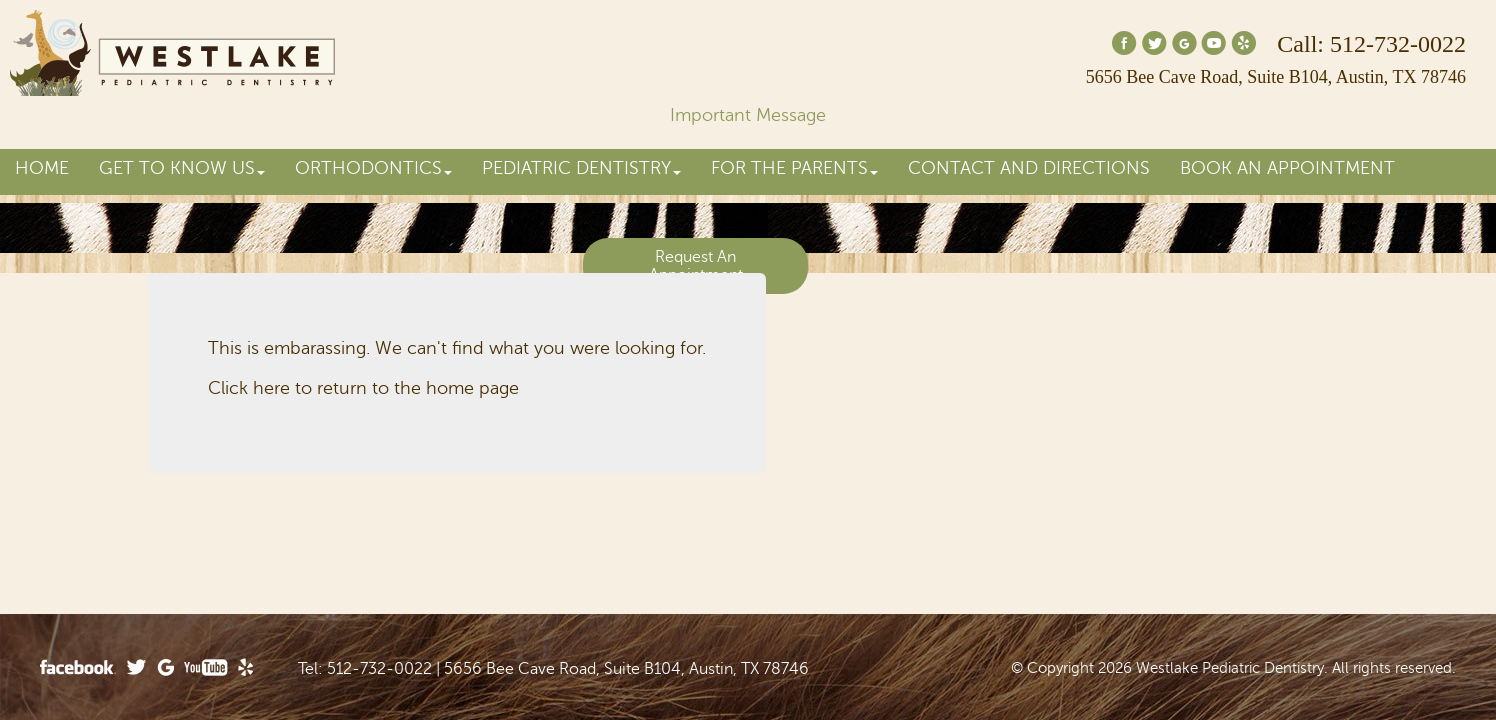  Describe the element at coordinates (748, 115) in the screenshot. I see `Important Message` at that location.